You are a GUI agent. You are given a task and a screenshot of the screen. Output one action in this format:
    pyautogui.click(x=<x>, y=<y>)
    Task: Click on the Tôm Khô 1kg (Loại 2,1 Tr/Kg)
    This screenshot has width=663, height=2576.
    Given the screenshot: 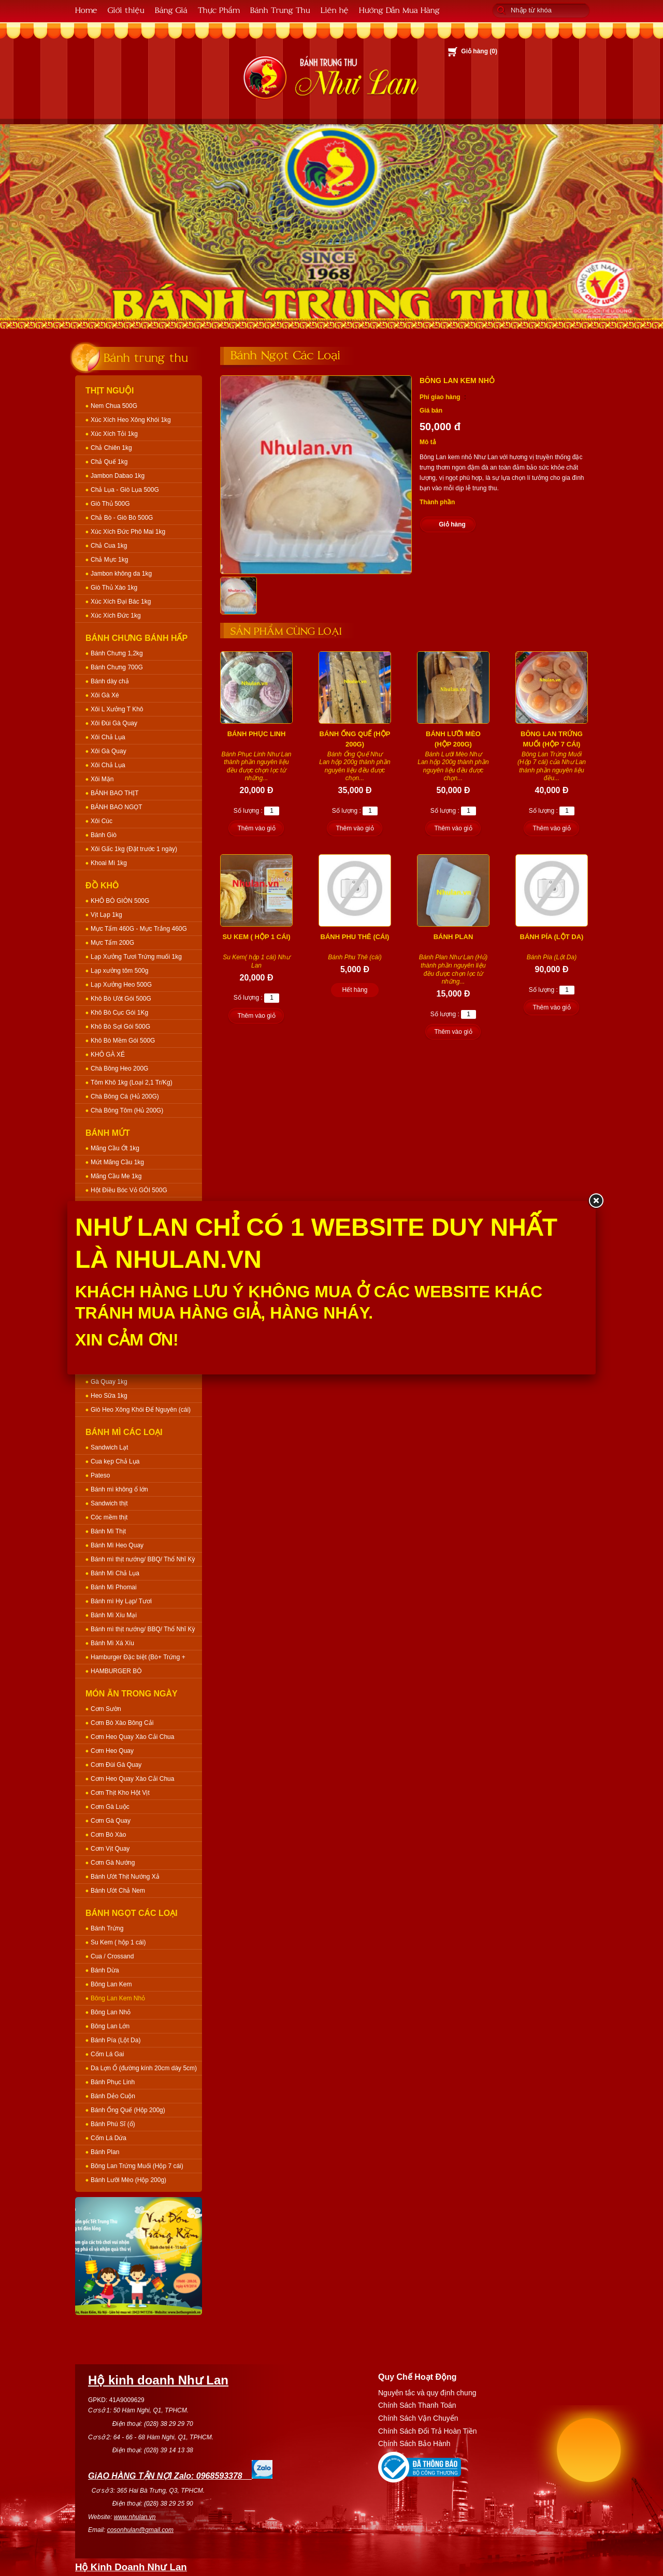 What is the action you would take?
    pyautogui.click(x=131, y=1082)
    